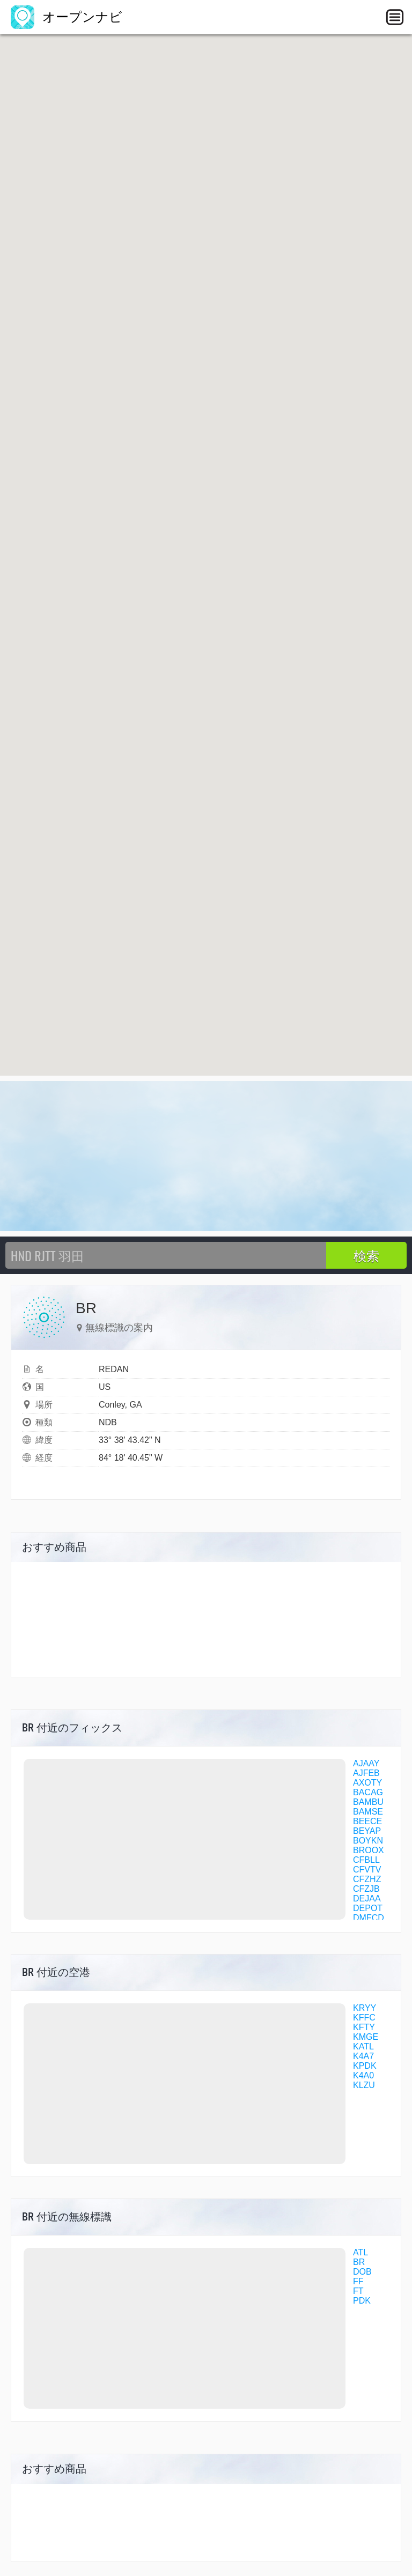 Image resolution: width=412 pixels, height=2576 pixels. What do you see at coordinates (66, 17) in the screenshot?
I see `オープンナビ` at bounding box center [66, 17].